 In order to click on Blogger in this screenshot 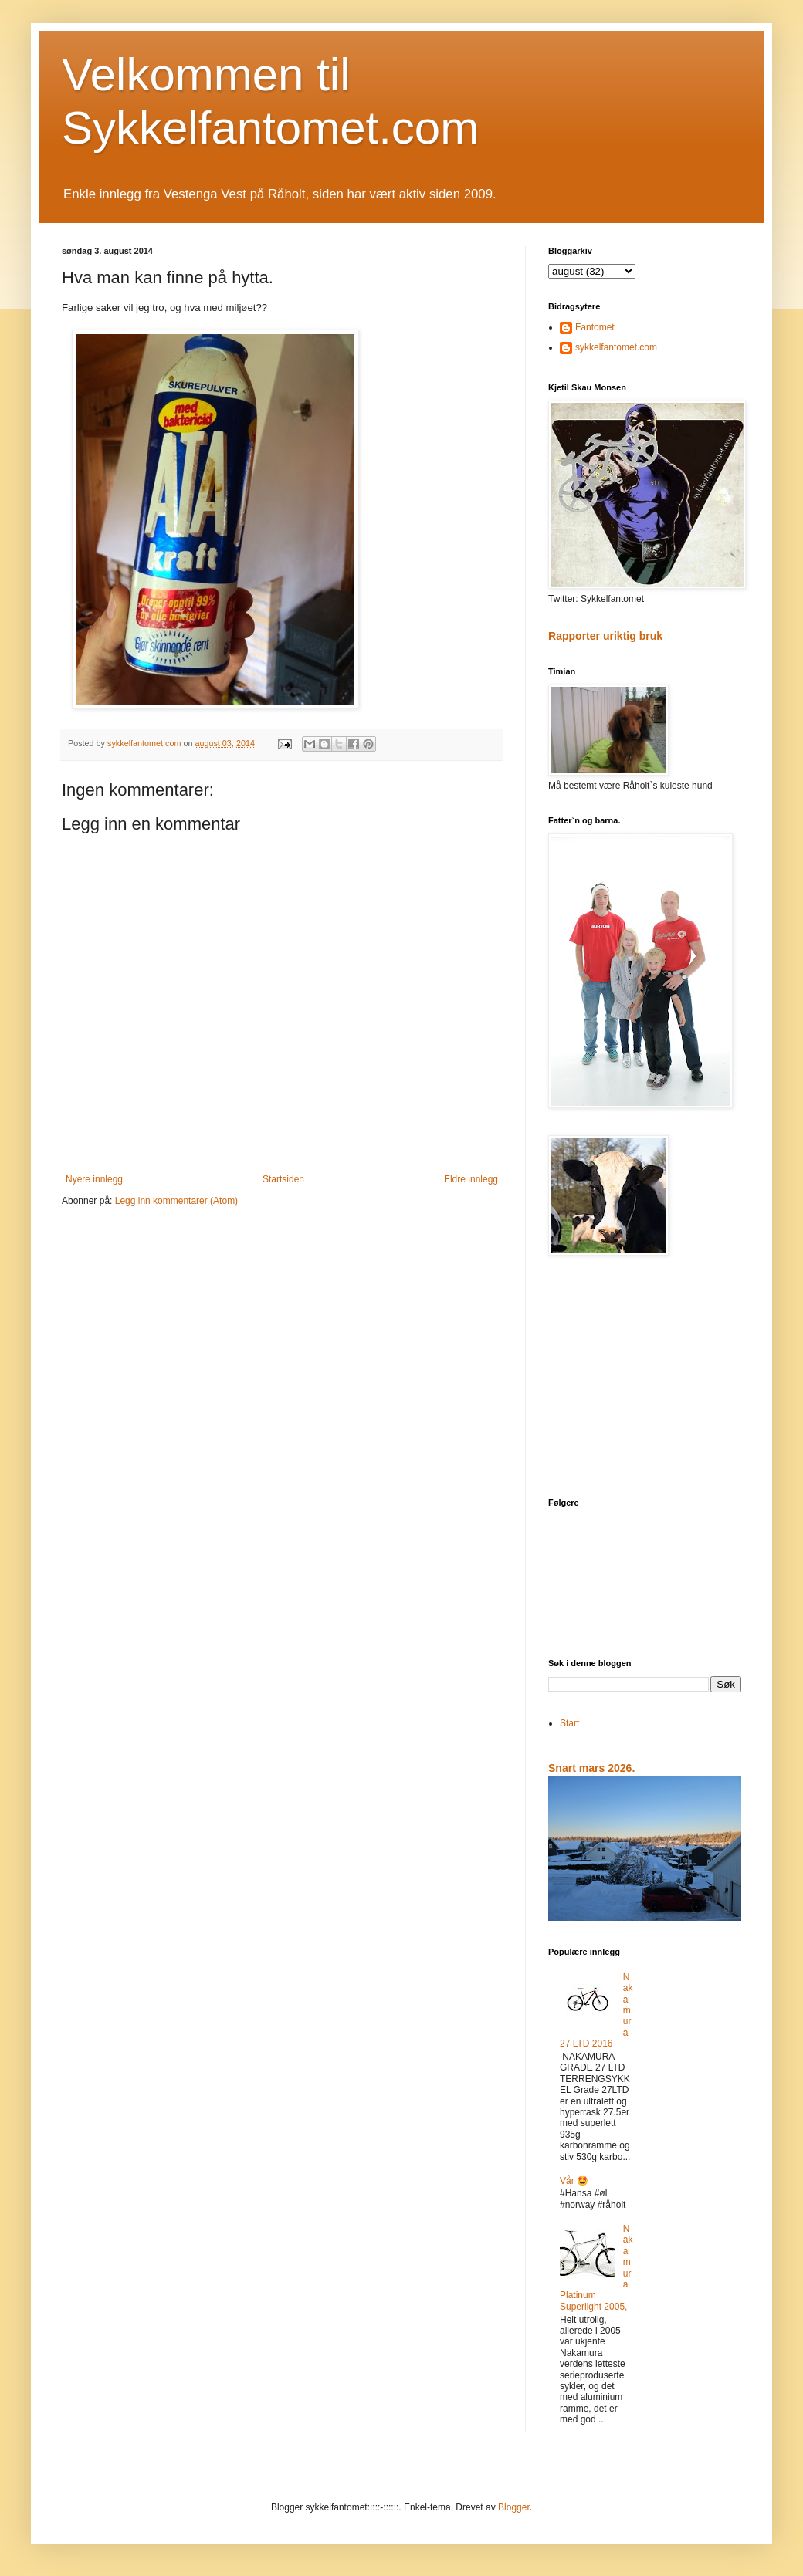, I will do `click(514, 2507)`.